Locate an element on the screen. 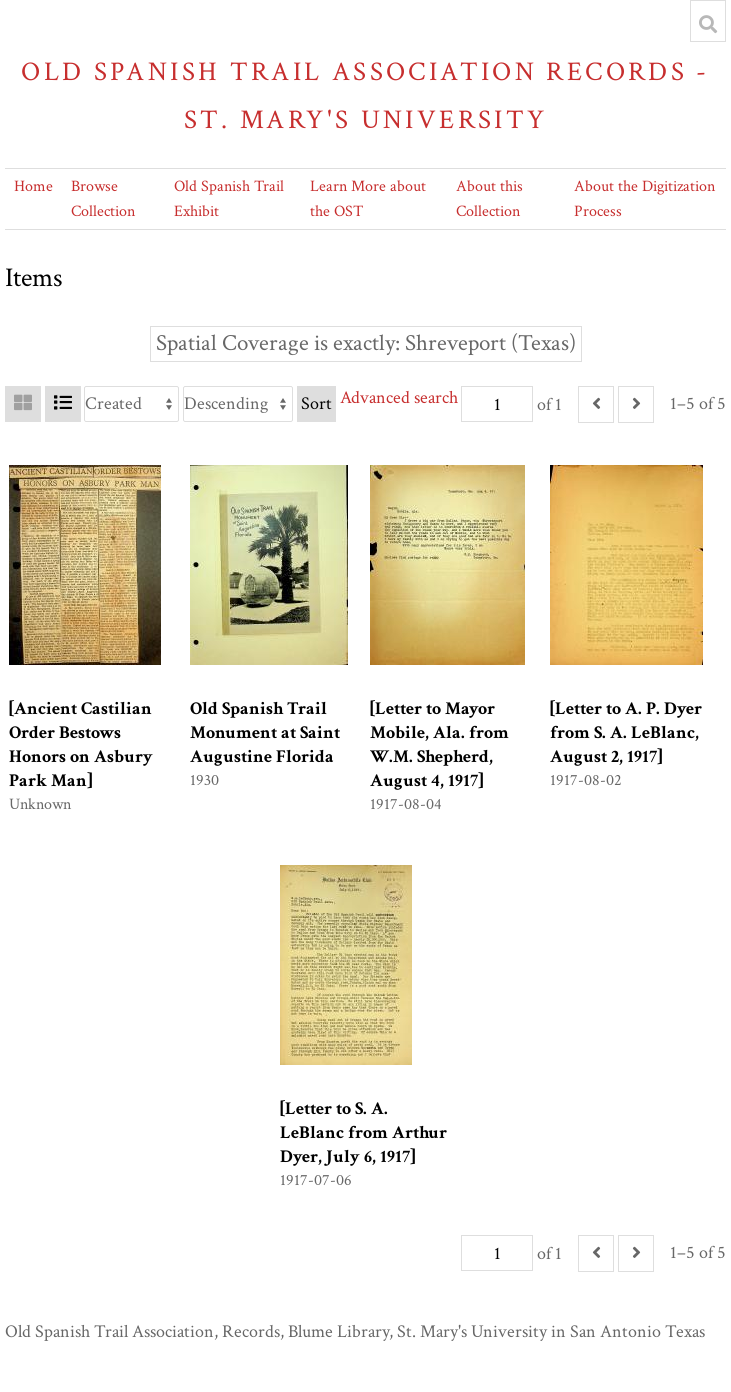  Old Spanish Trail Monument at Saint Augustine Florida is located at coordinates (265, 732).